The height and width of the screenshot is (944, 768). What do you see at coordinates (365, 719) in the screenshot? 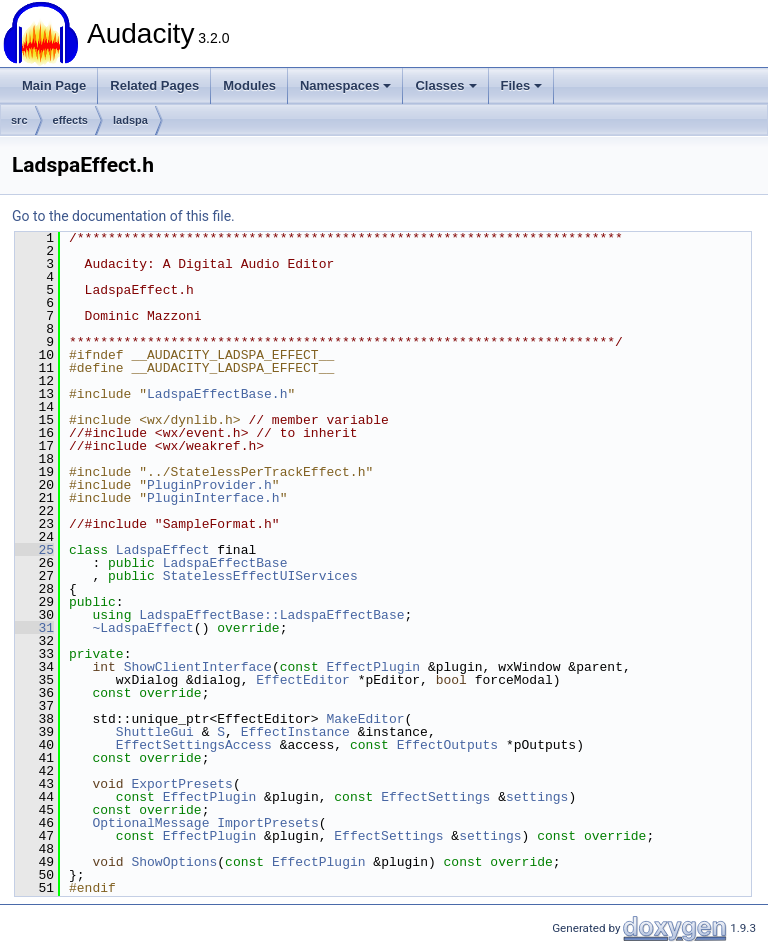
I see `MakeEditor` at bounding box center [365, 719].